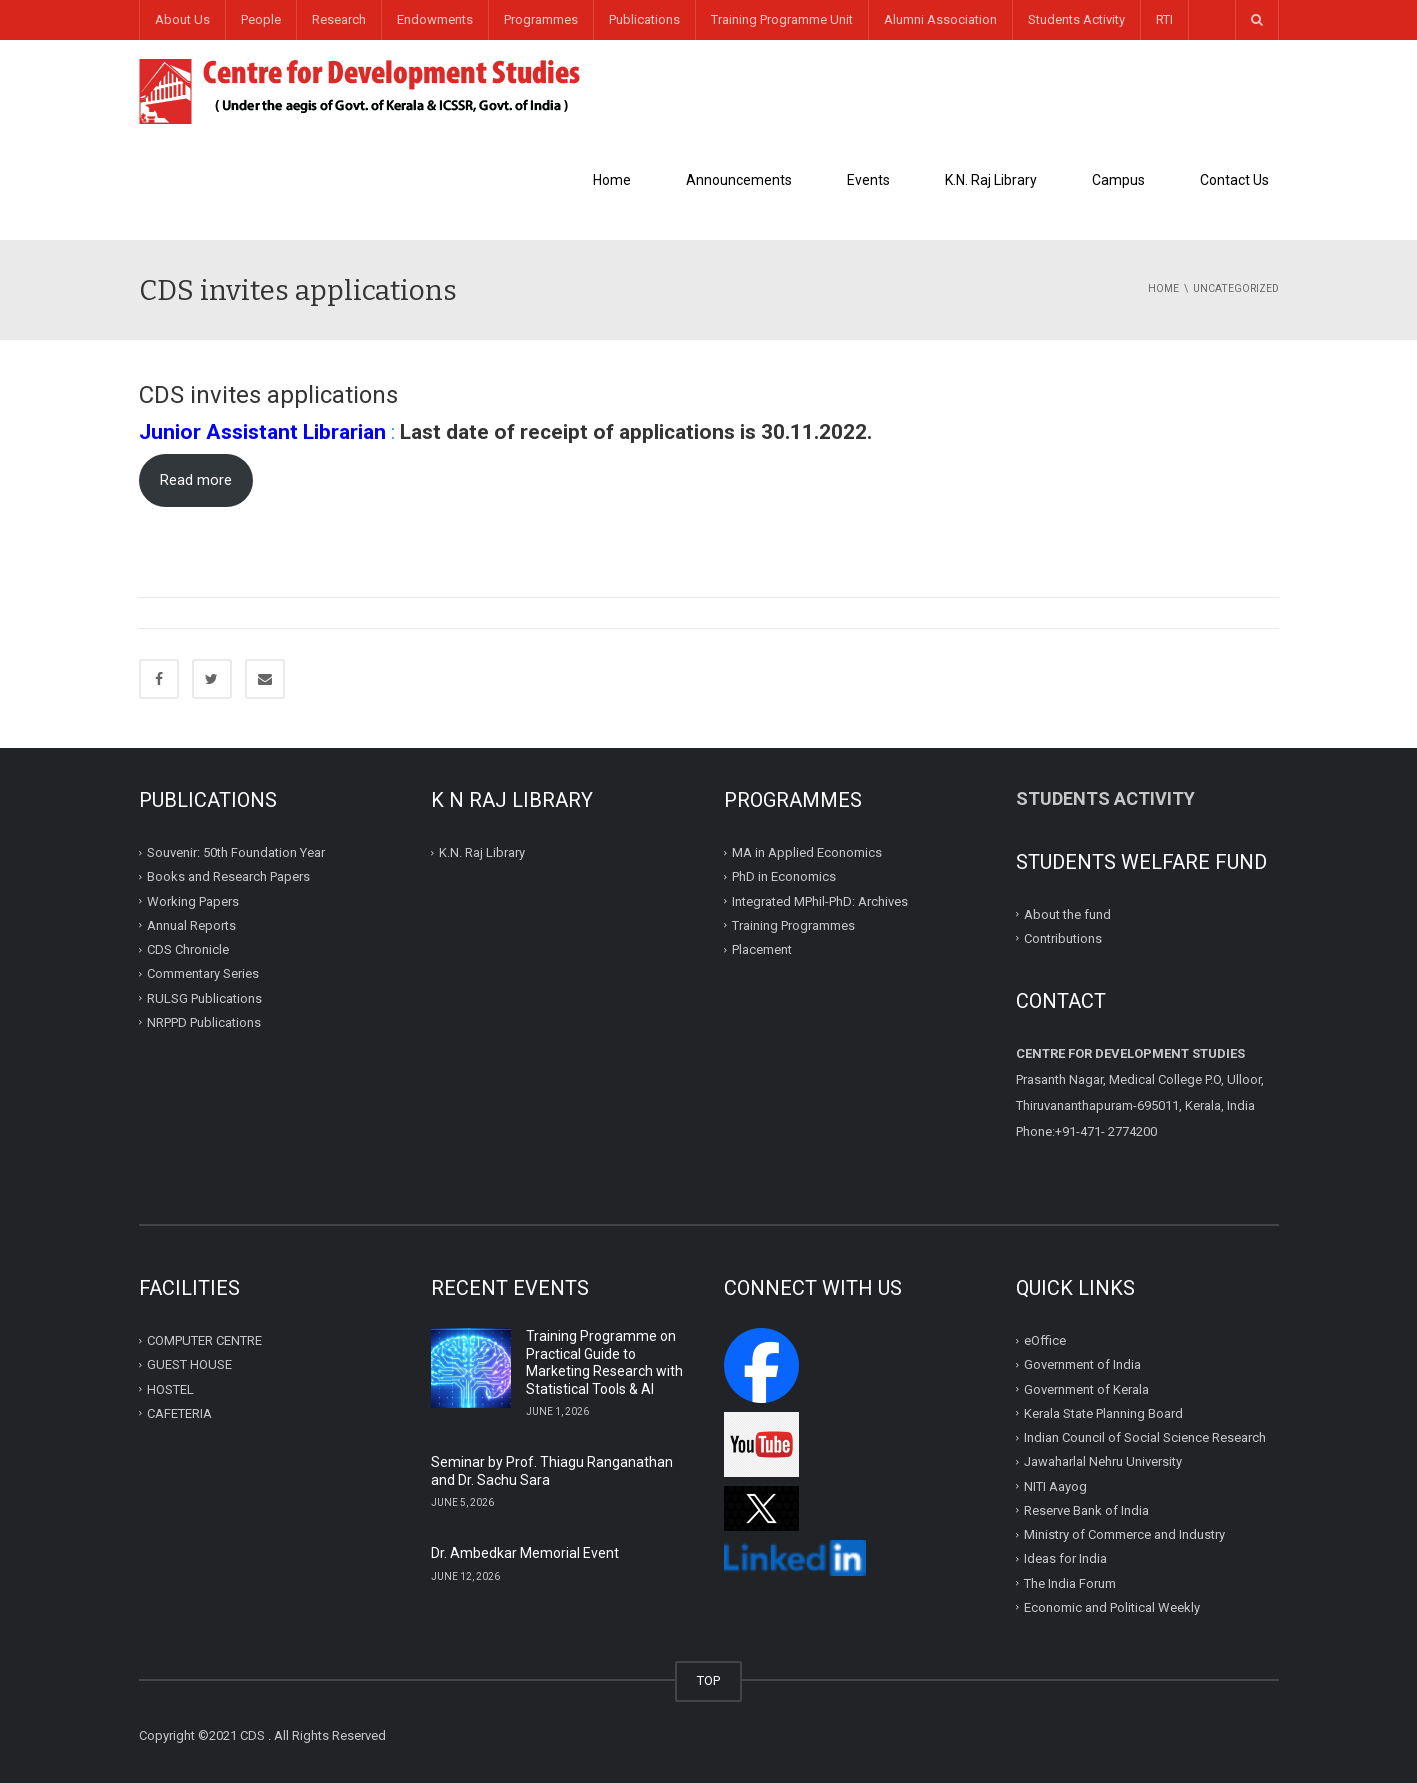 The width and height of the screenshot is (1417, 1783). I want to click on MA in Applied Economics, so click(807, 852).